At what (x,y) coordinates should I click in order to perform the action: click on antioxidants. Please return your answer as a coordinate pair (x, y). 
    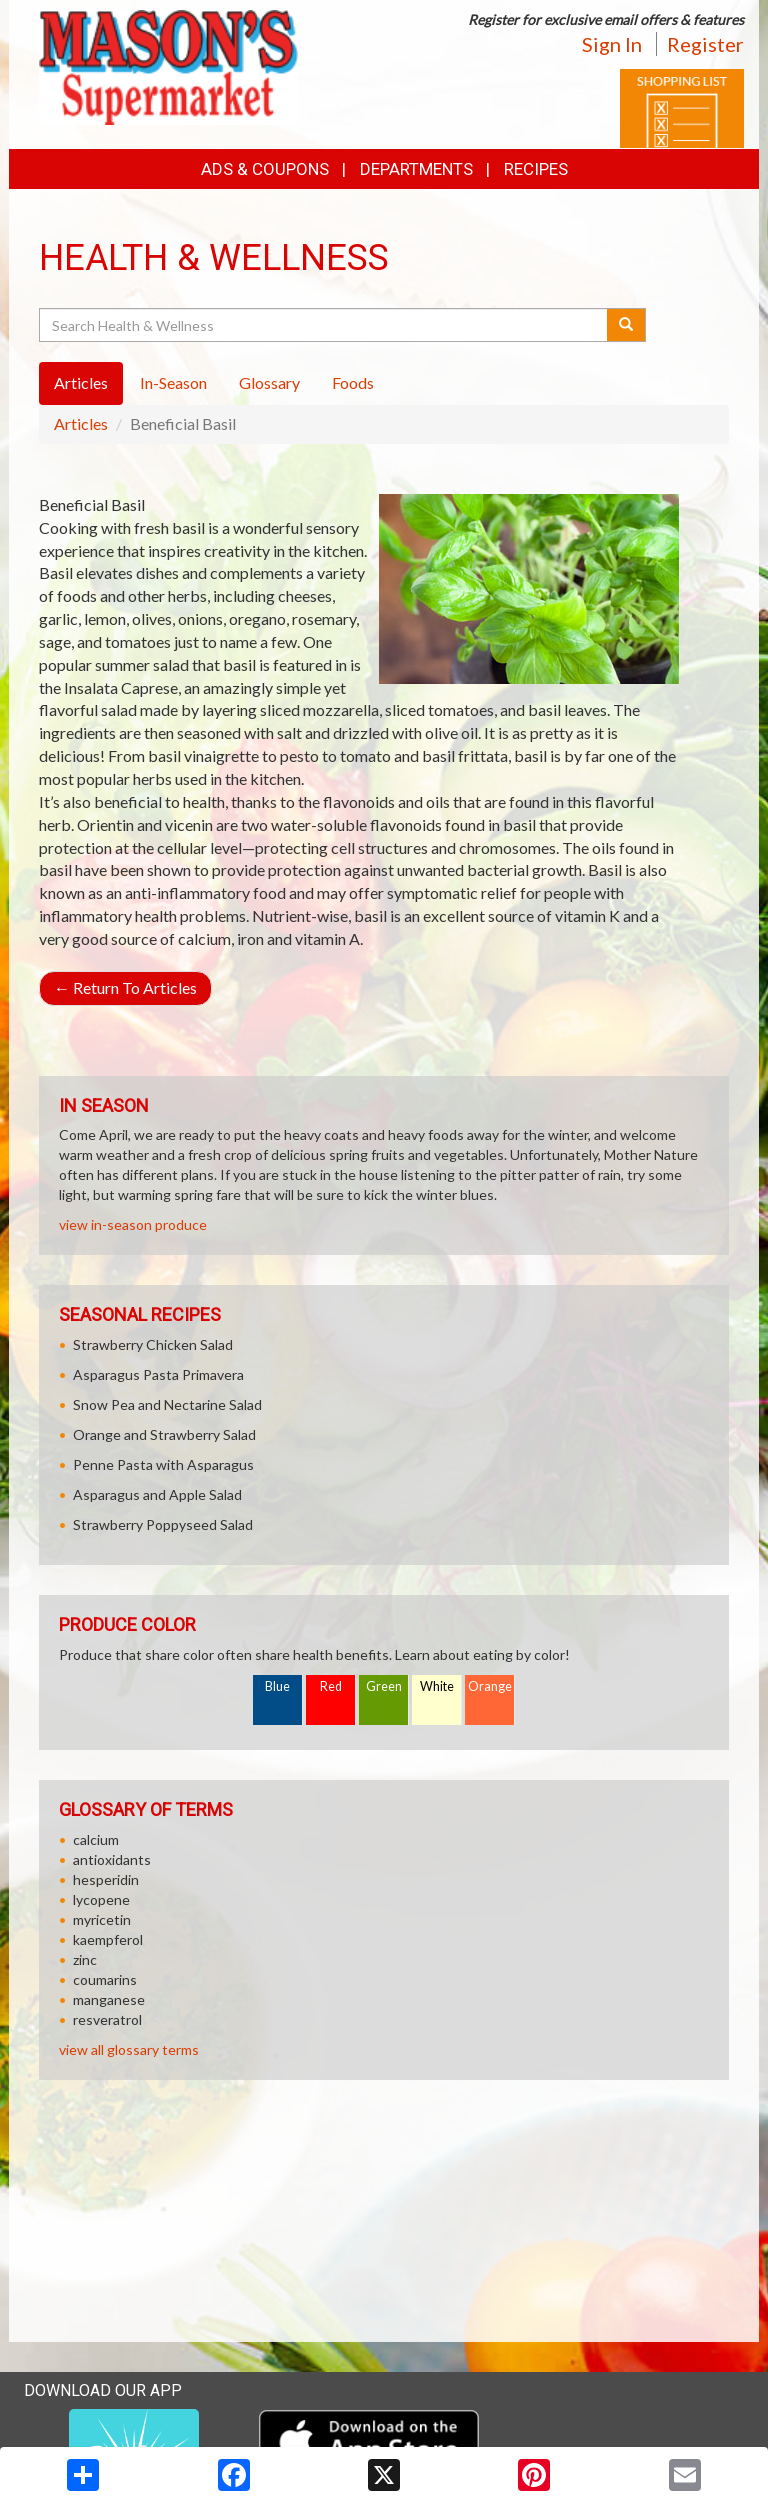
    Looking at the image, I should click on (112, 1859).